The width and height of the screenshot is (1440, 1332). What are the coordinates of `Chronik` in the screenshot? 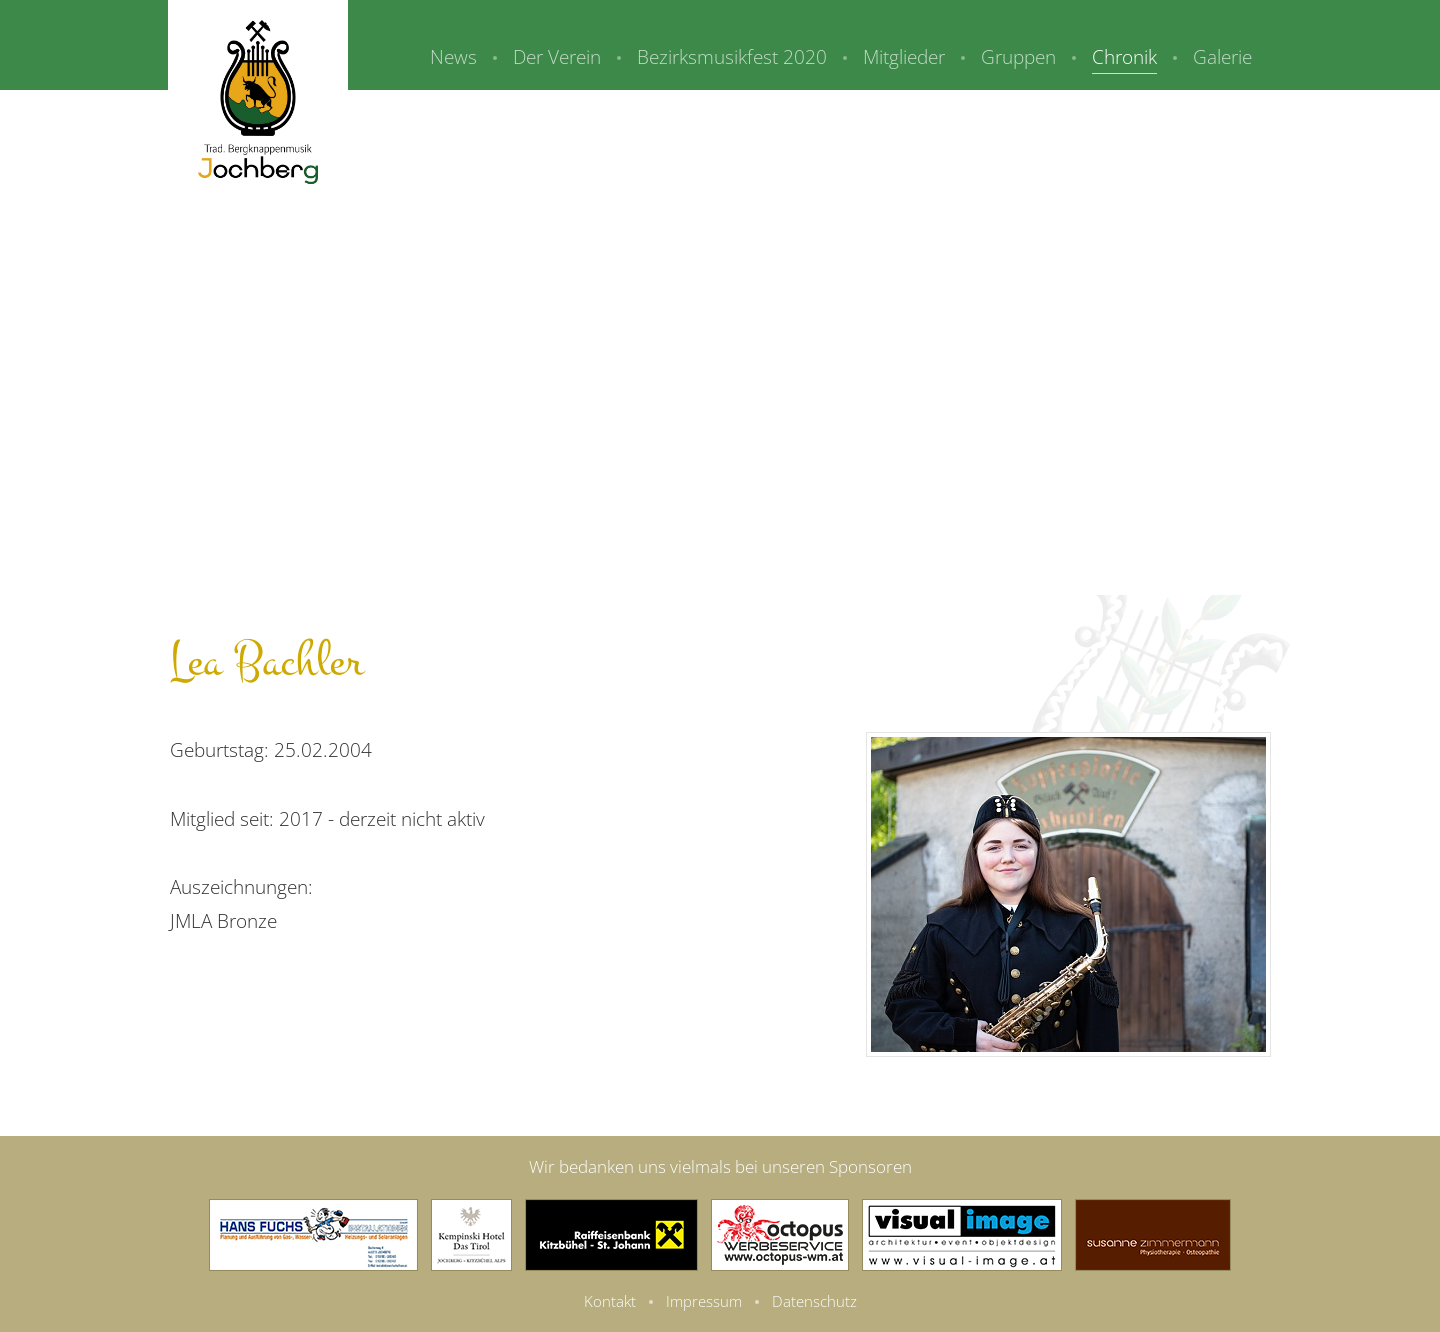 It's located at (1124, 57).